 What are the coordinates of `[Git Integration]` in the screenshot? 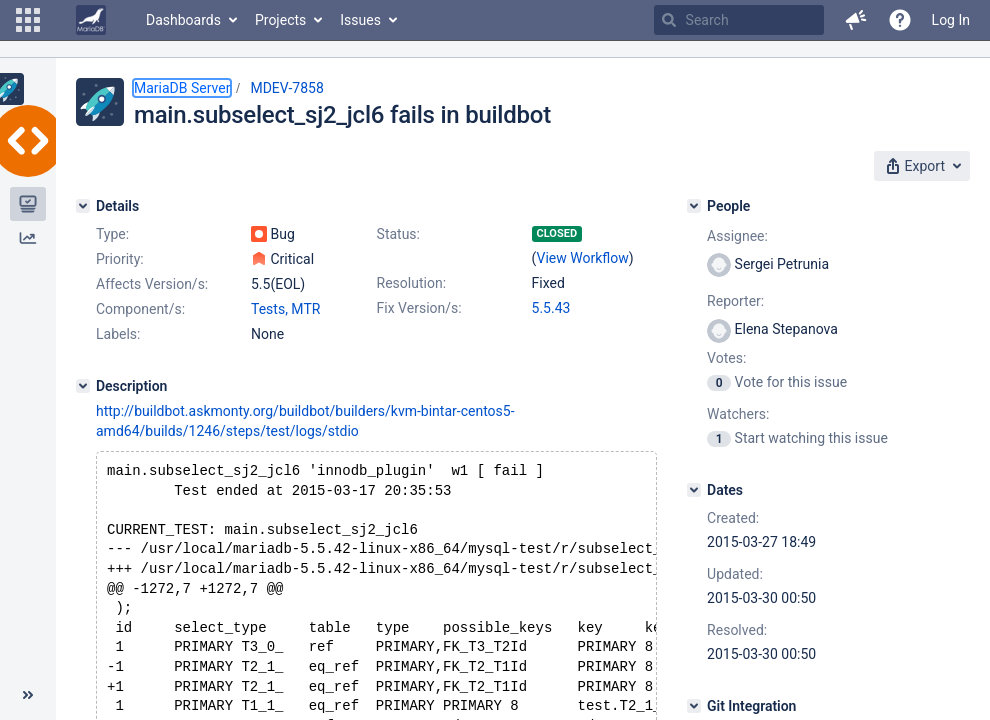 It's located at (694, 706).